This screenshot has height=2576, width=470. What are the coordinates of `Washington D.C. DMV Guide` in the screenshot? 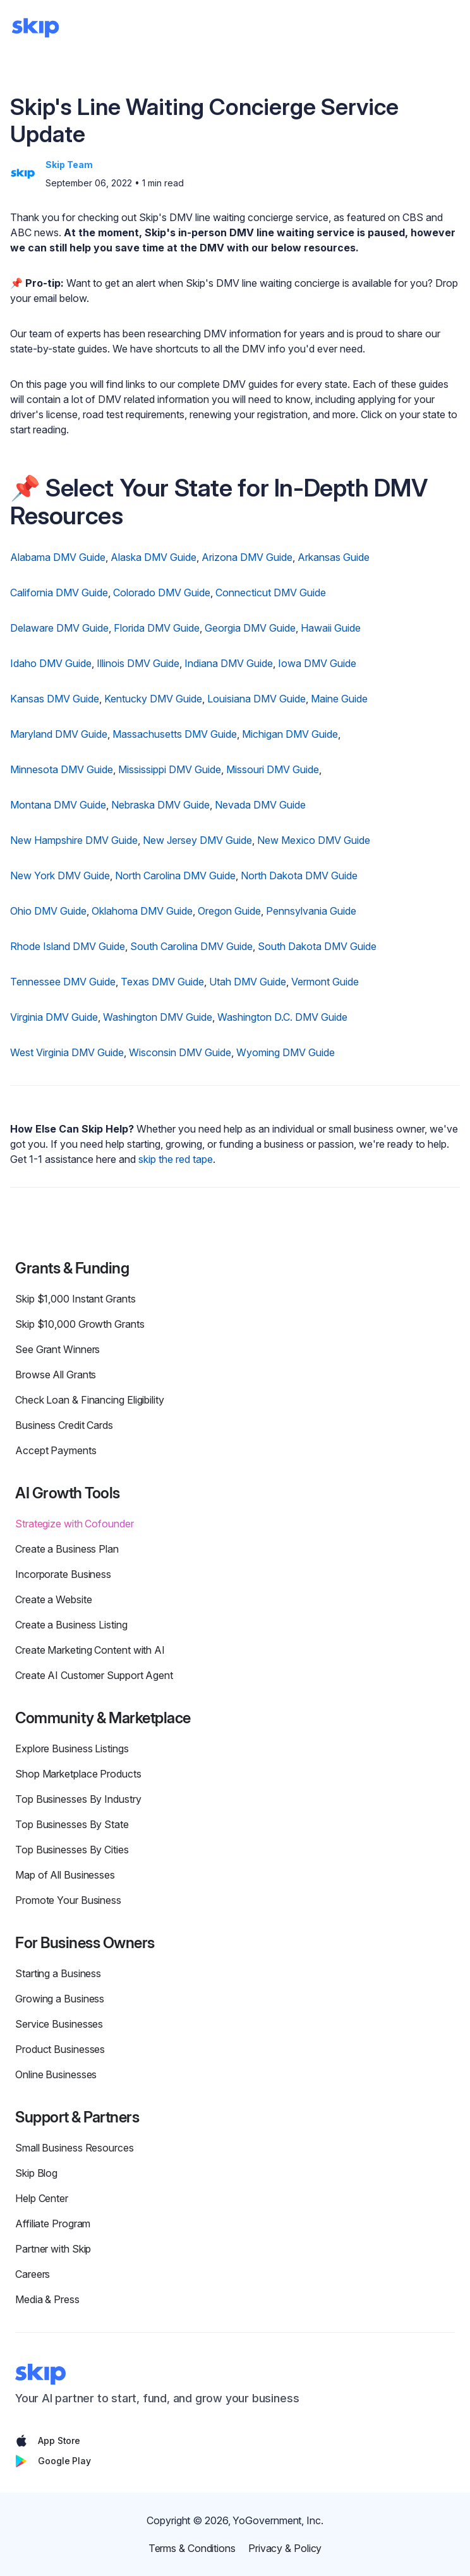 It's located at (282, 1017).